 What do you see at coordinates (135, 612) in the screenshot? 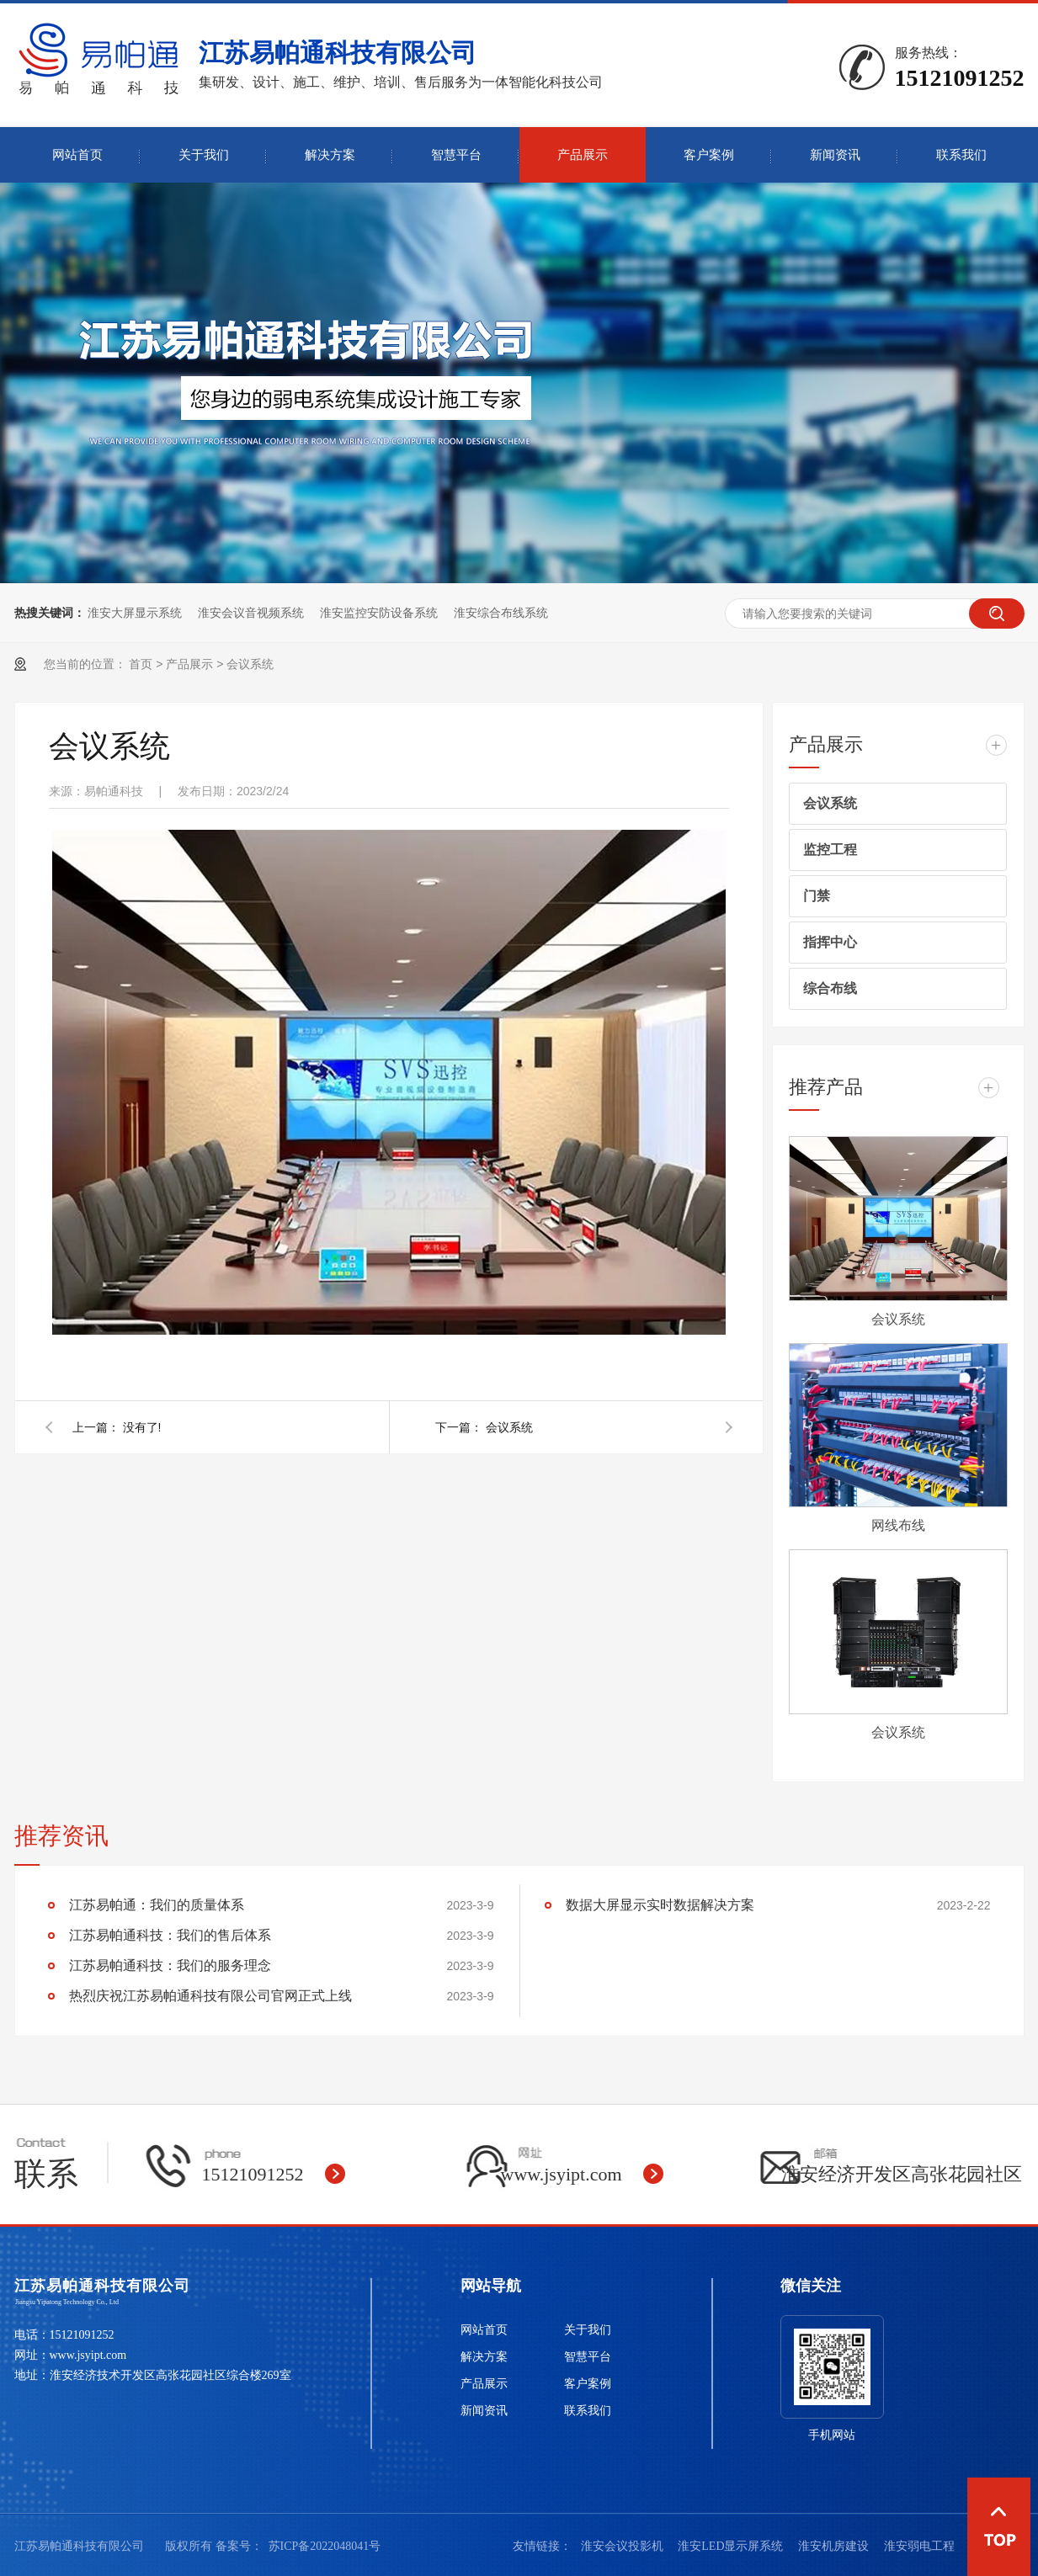
I see `淮安大屏显示系统` at bounding box center [135, 612].